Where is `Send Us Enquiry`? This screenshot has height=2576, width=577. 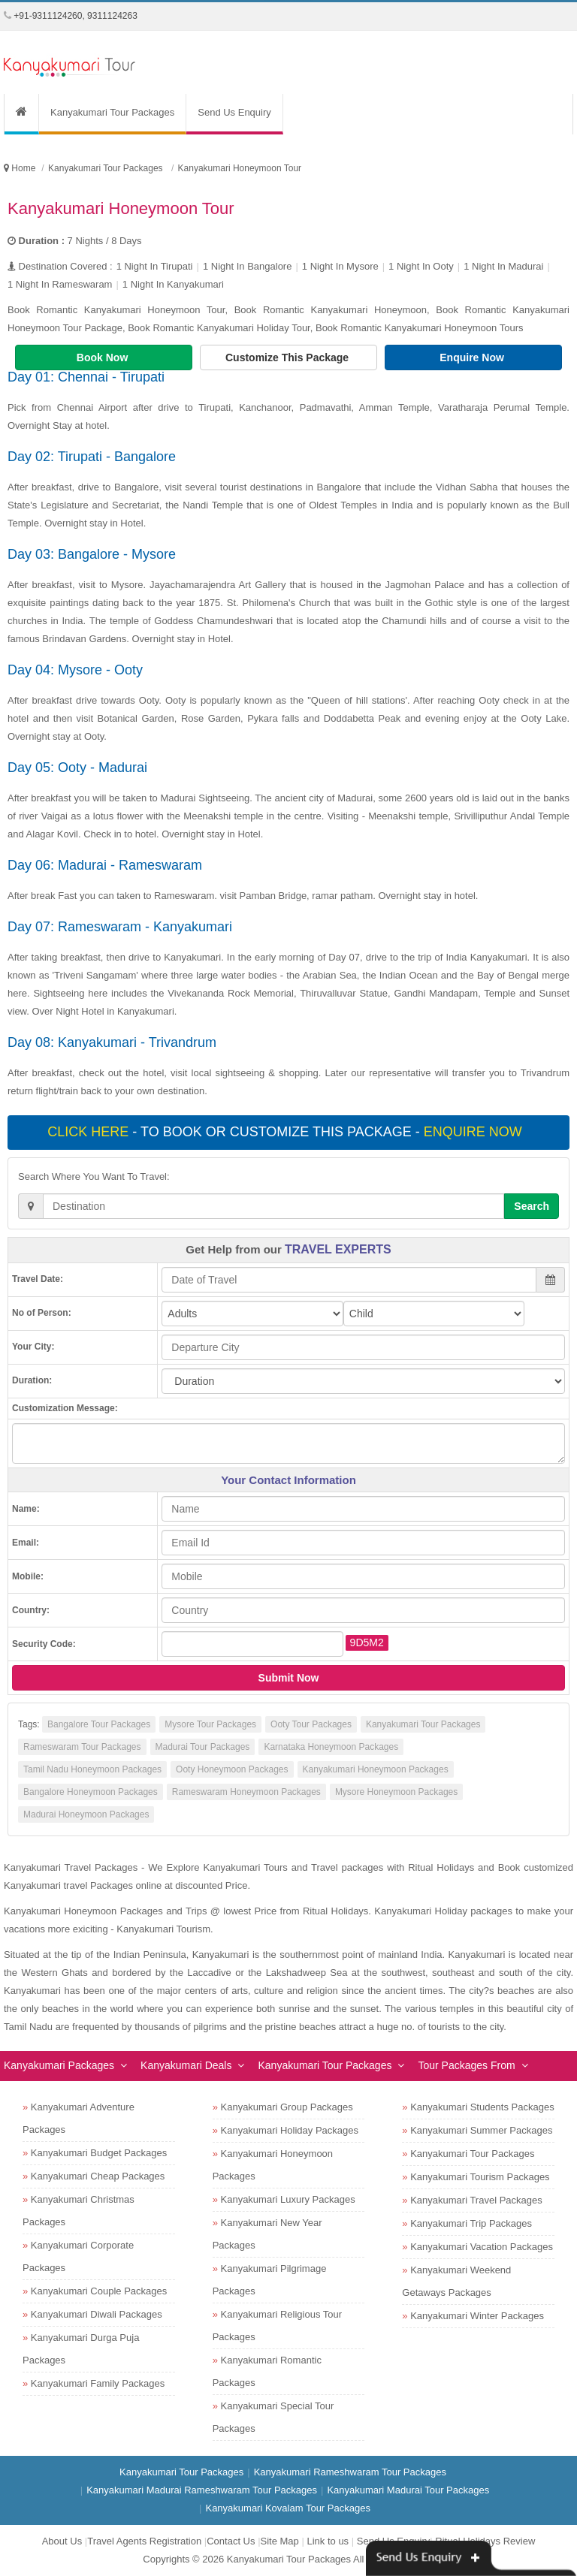
Send Us Enquiry is located at coordinates (234, 112).